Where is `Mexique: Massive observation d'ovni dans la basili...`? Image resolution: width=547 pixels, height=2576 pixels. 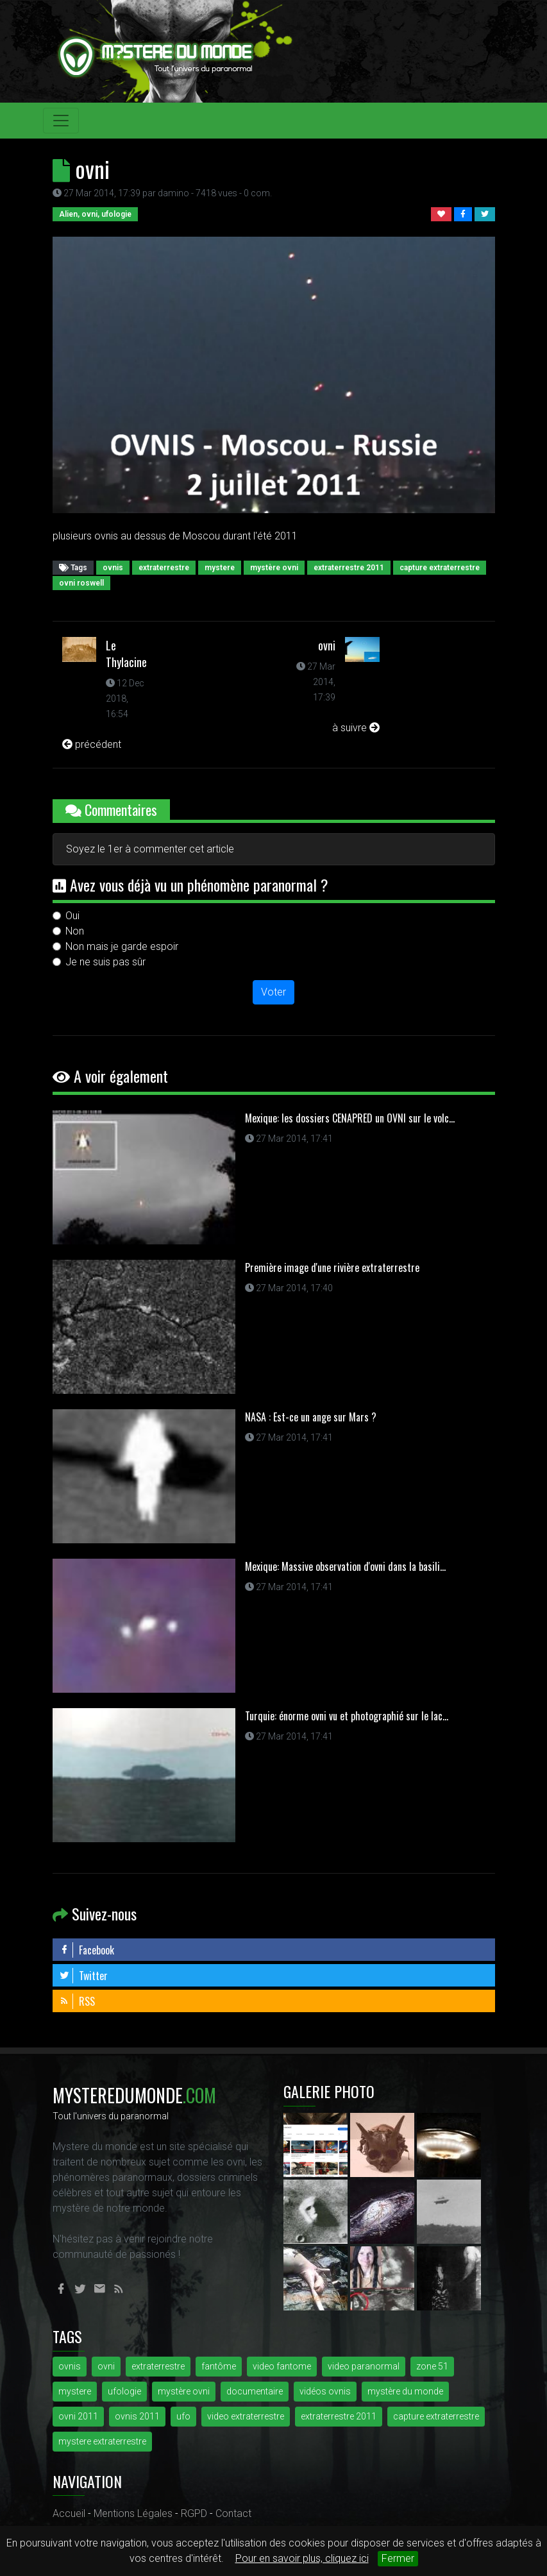 Mexique: Massive observation d'ovni dans la basili... is located at coordinates (345, 1566).